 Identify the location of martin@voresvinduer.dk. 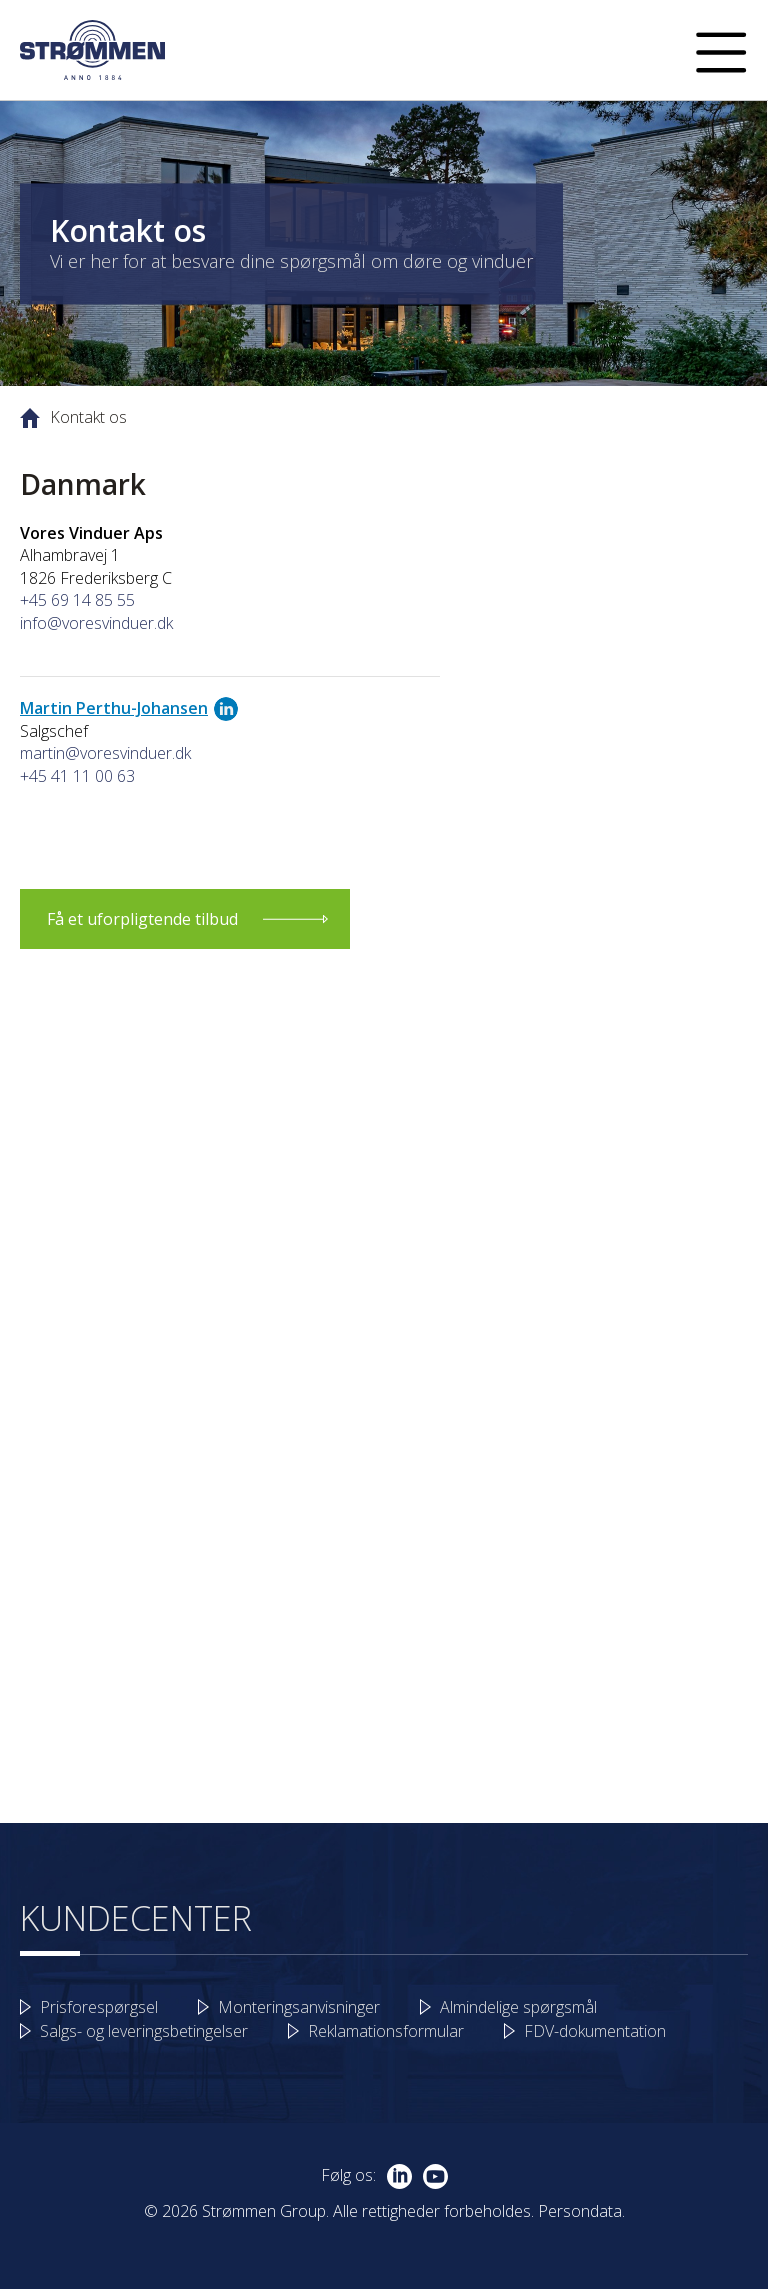
(105, 753).